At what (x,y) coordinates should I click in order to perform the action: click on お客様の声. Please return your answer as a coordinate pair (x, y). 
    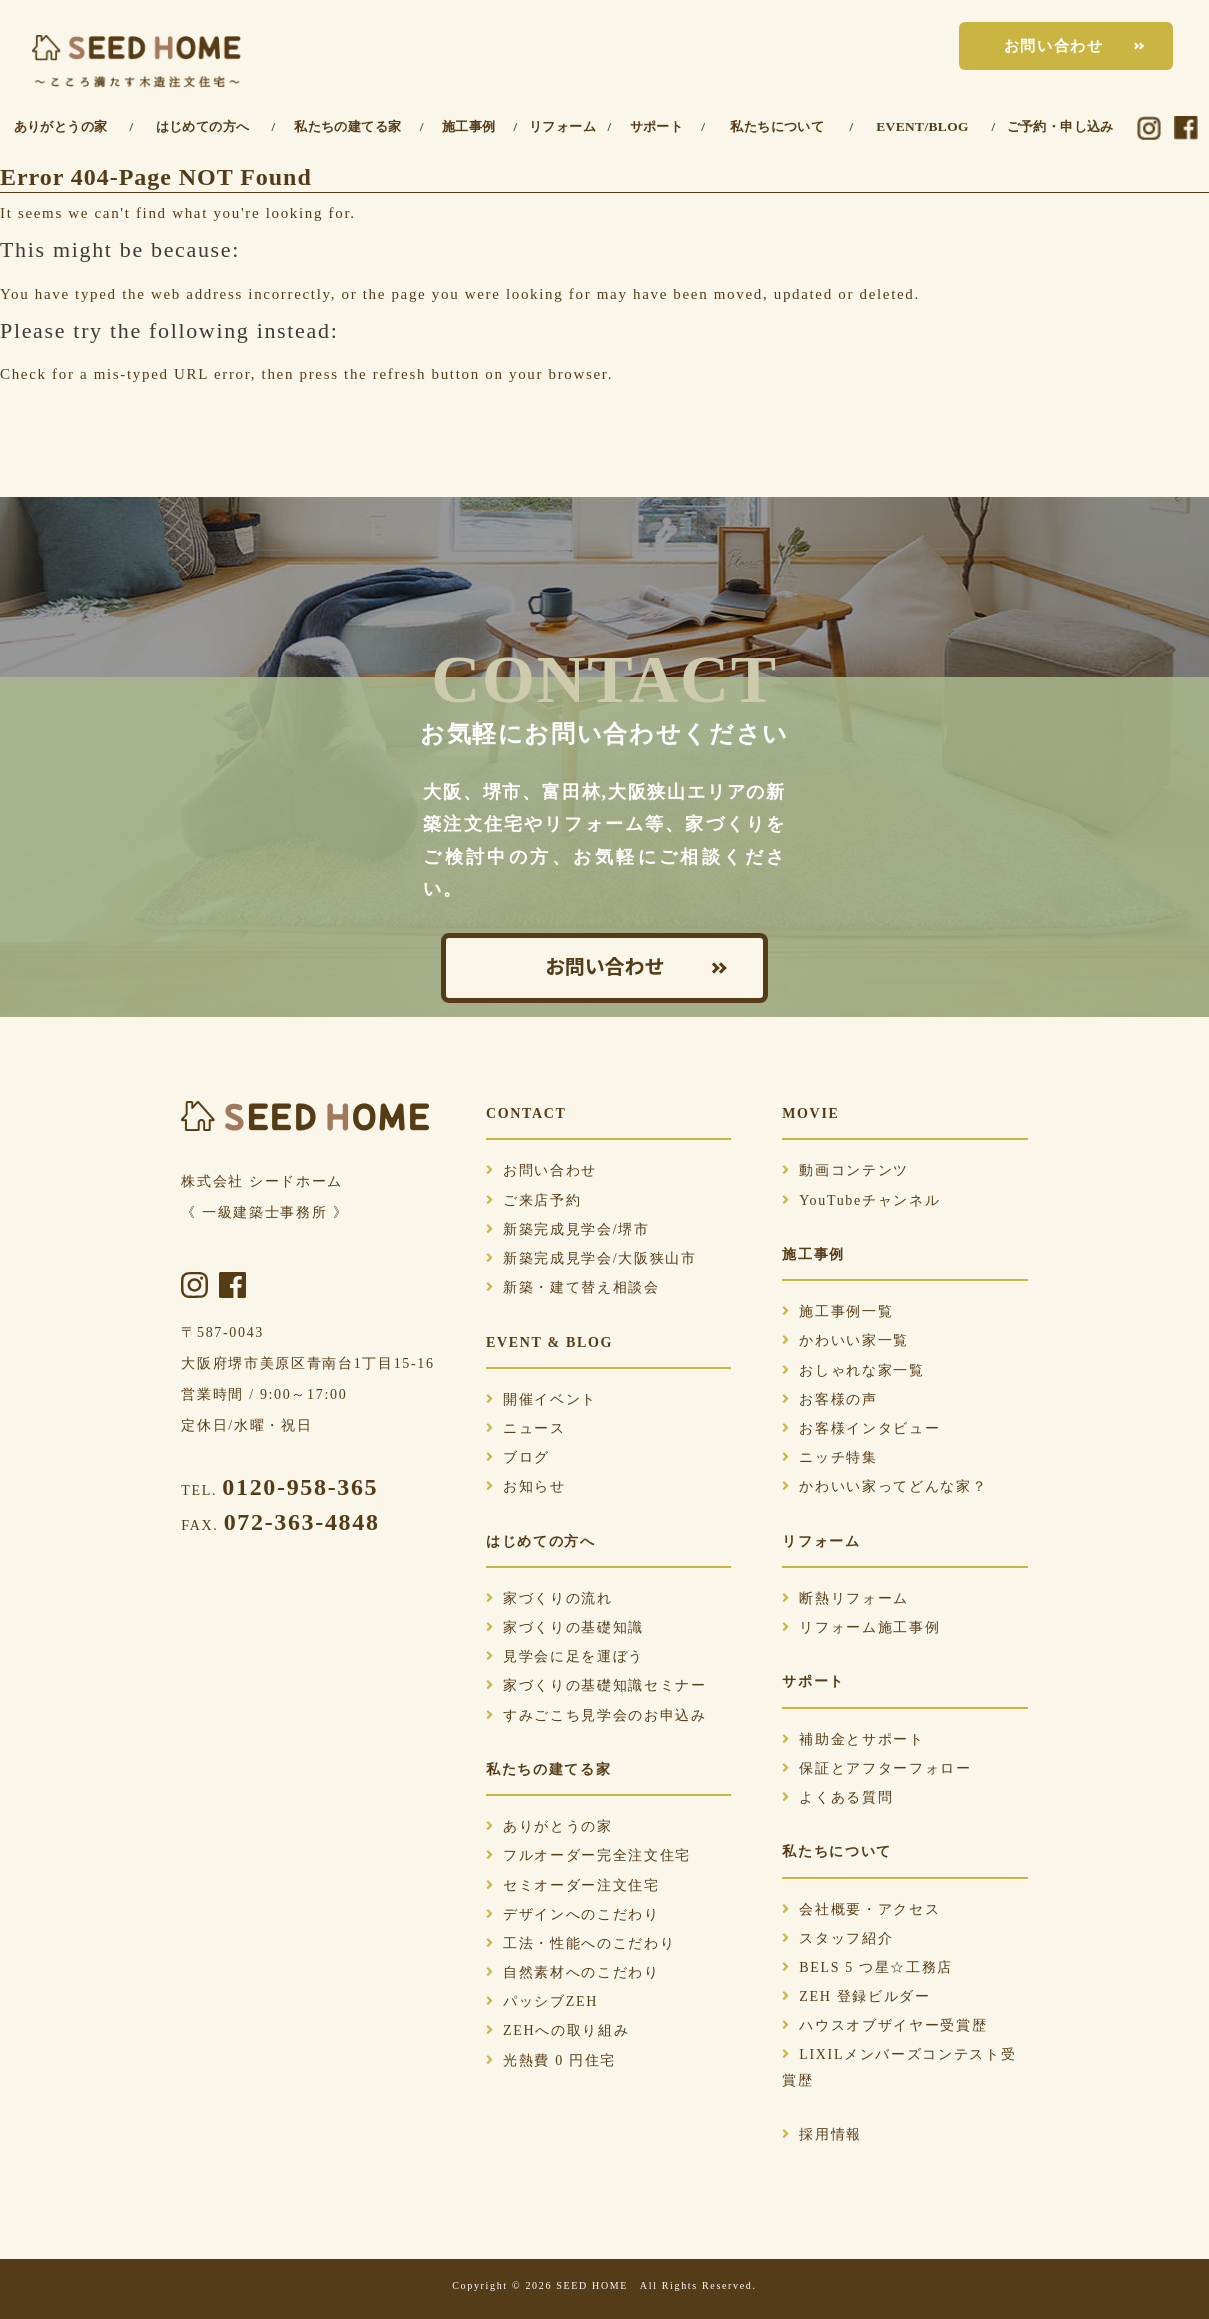
    Looking at the image, I should click on (829, 1399).